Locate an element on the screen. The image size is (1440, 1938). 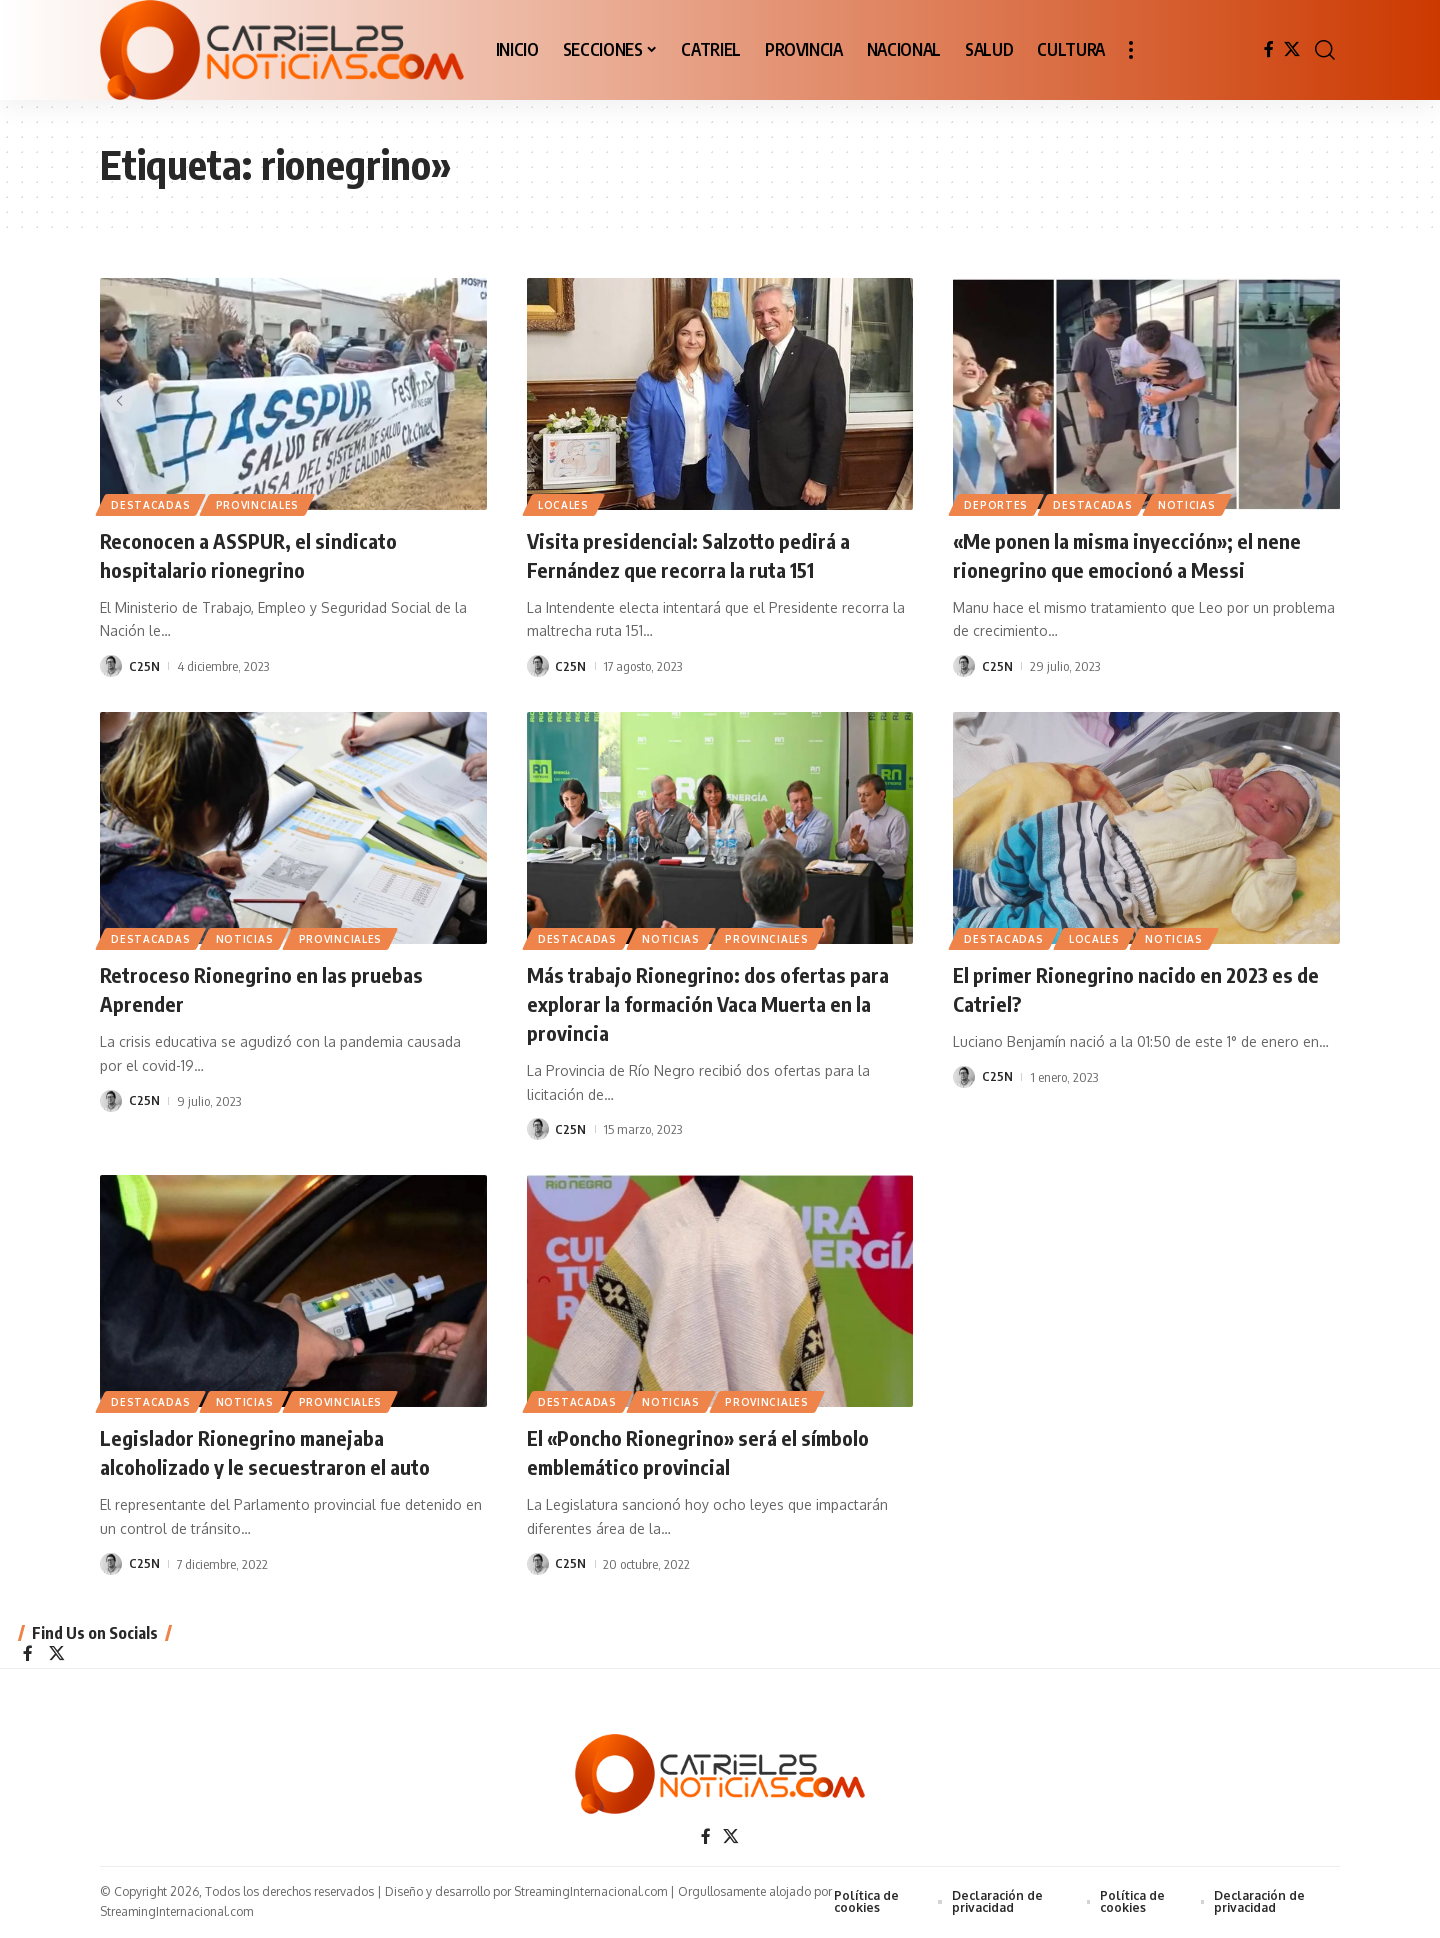
Visita presidencial: Salzotto pedirá a Fernández que recorra la ruta 151 is located at coordinates (699, 554).